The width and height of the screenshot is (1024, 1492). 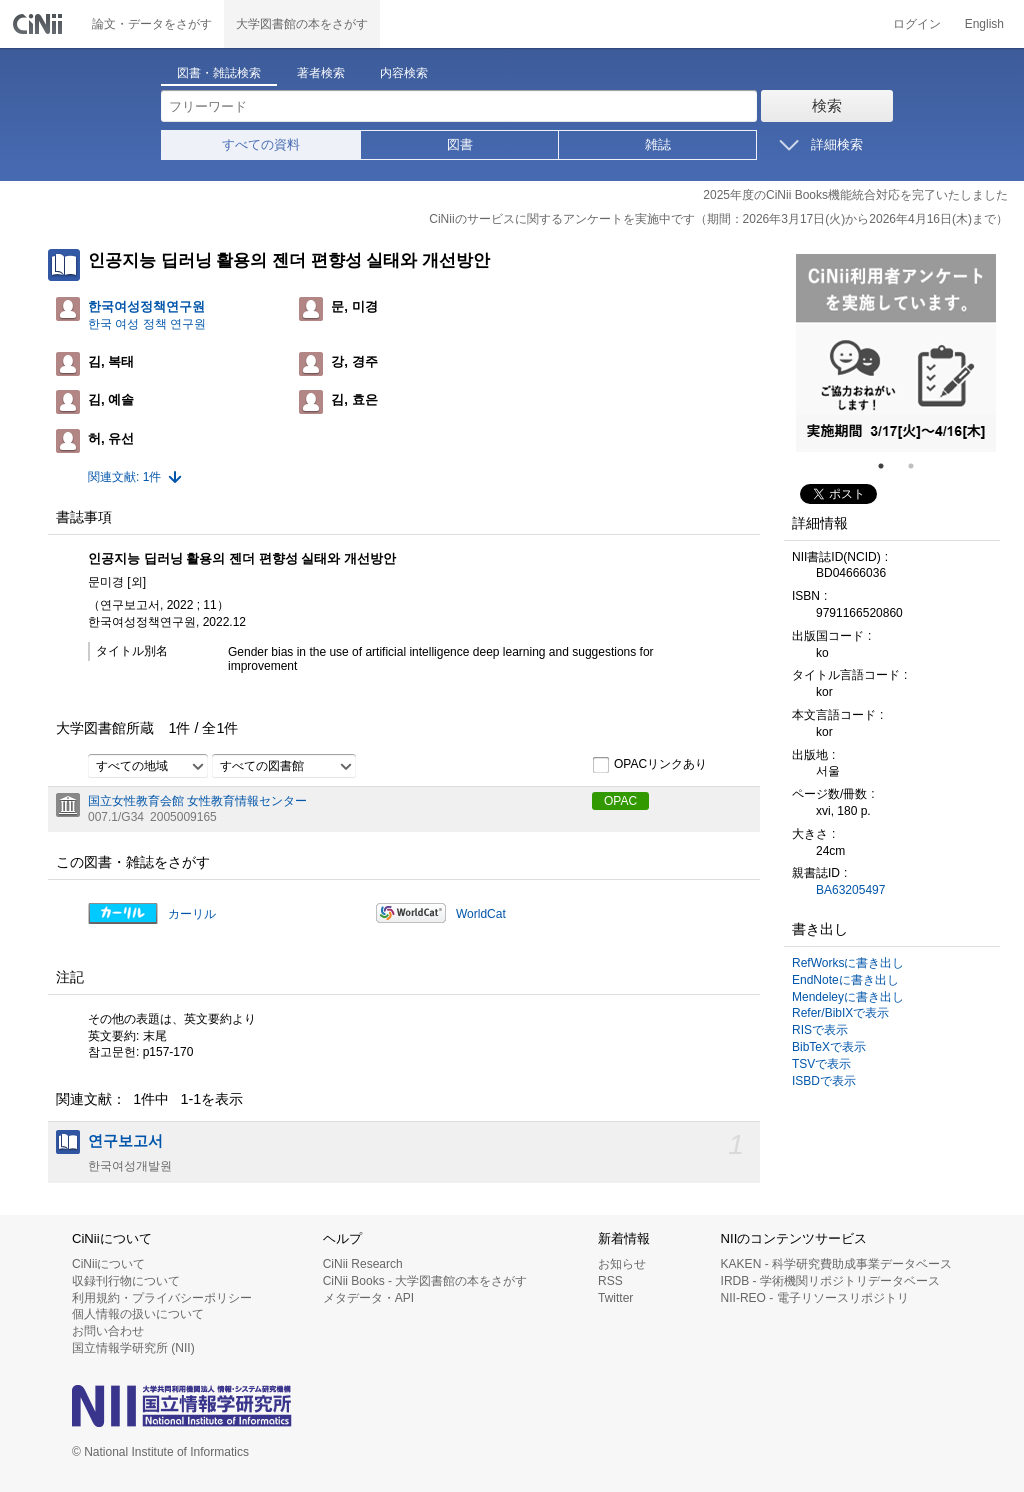 What do you see at coordinates (919, 466) in the screenshot?
I see `2 [tab]` at bounding box center [919, 466].